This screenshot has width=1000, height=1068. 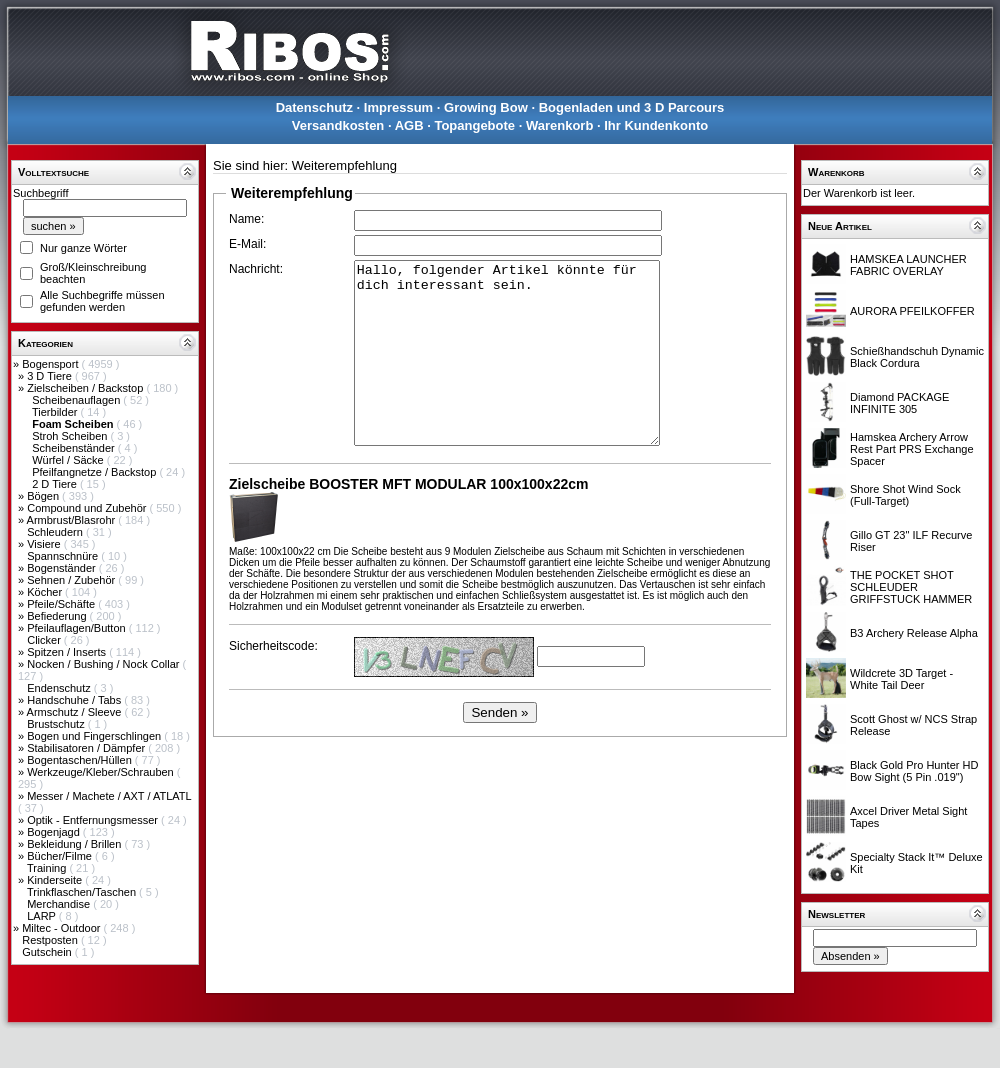 What do you see at coordinates (56, 880) in the screenshot?
I see `Kinderseite` at bounding box center [56, 880].